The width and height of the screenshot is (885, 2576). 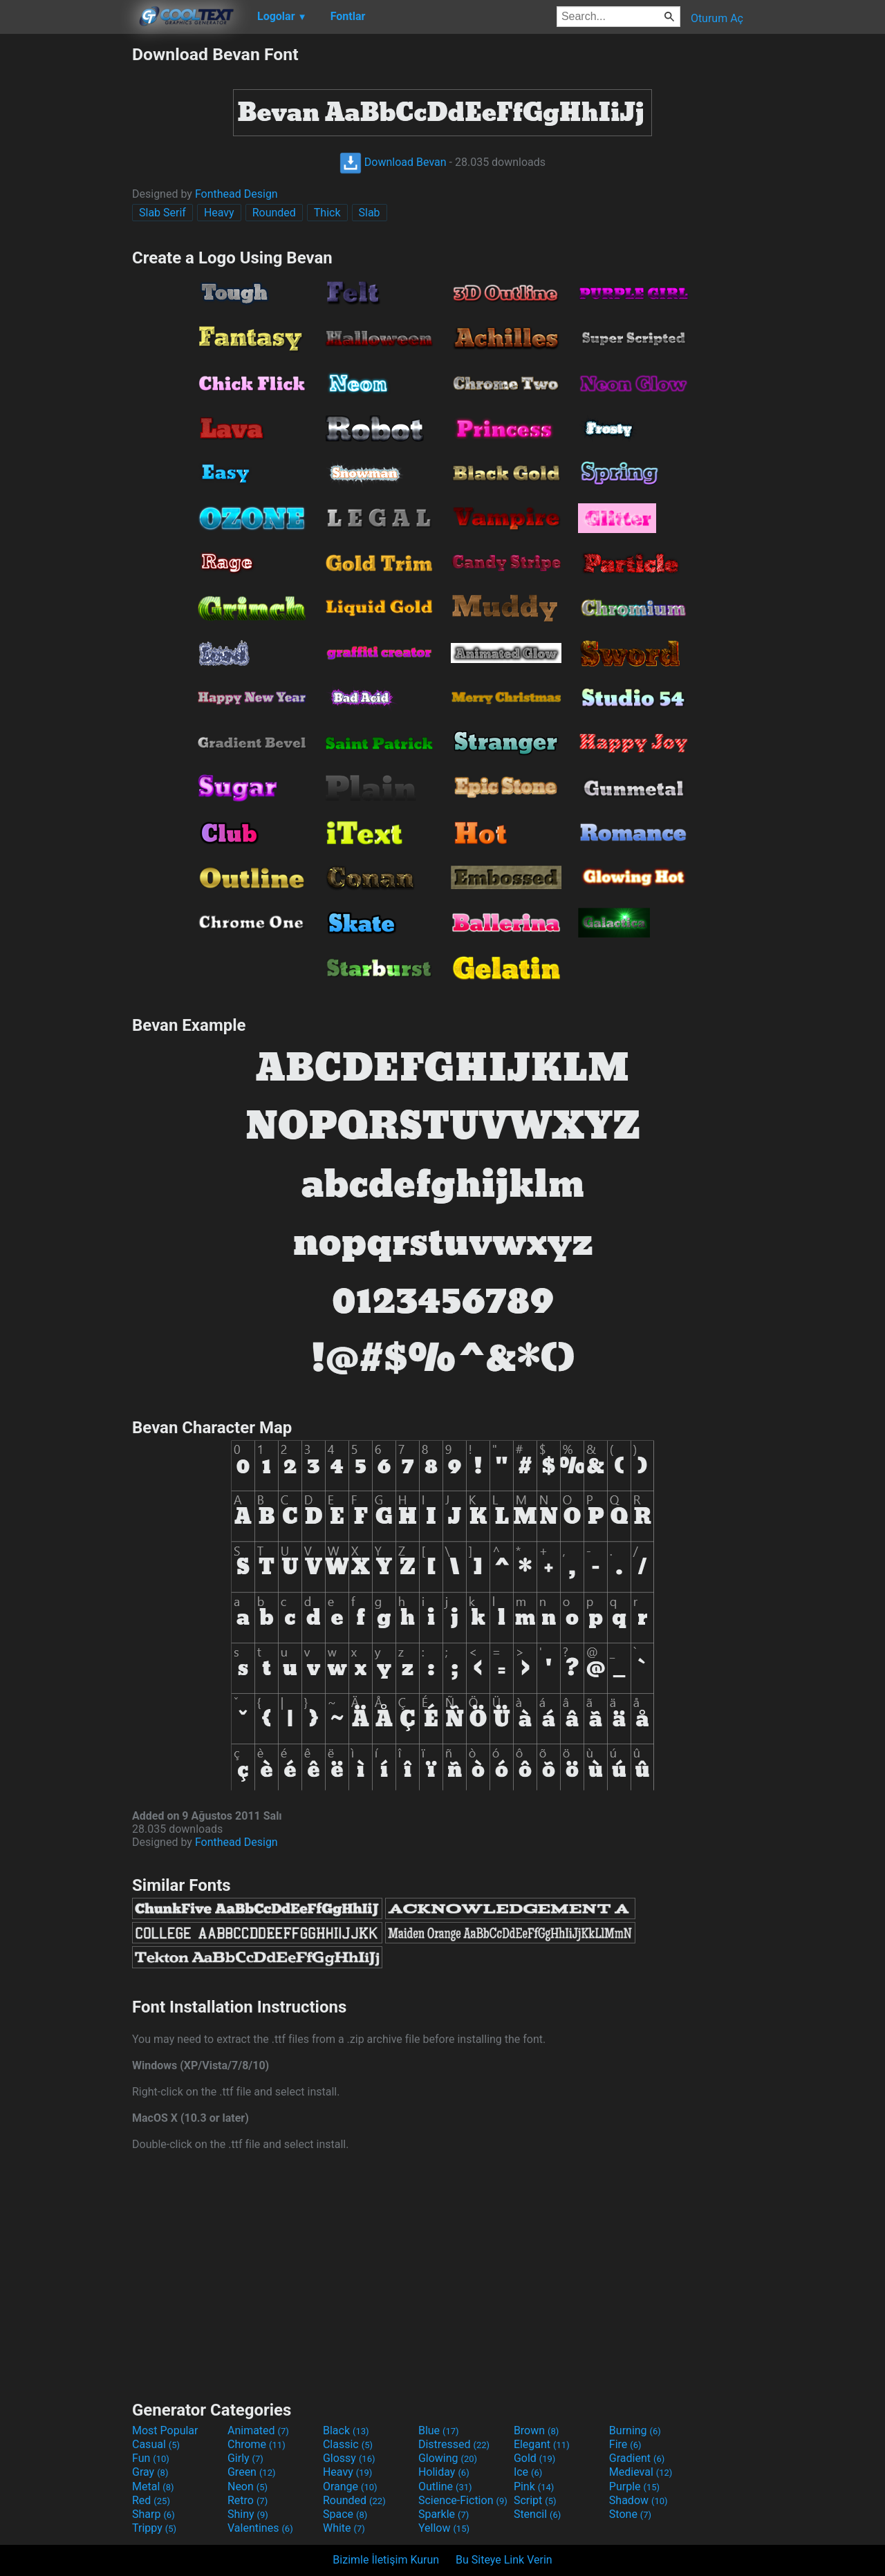 I want to click on Bu Siteye Link Verin, so click(x=504, y=2559).